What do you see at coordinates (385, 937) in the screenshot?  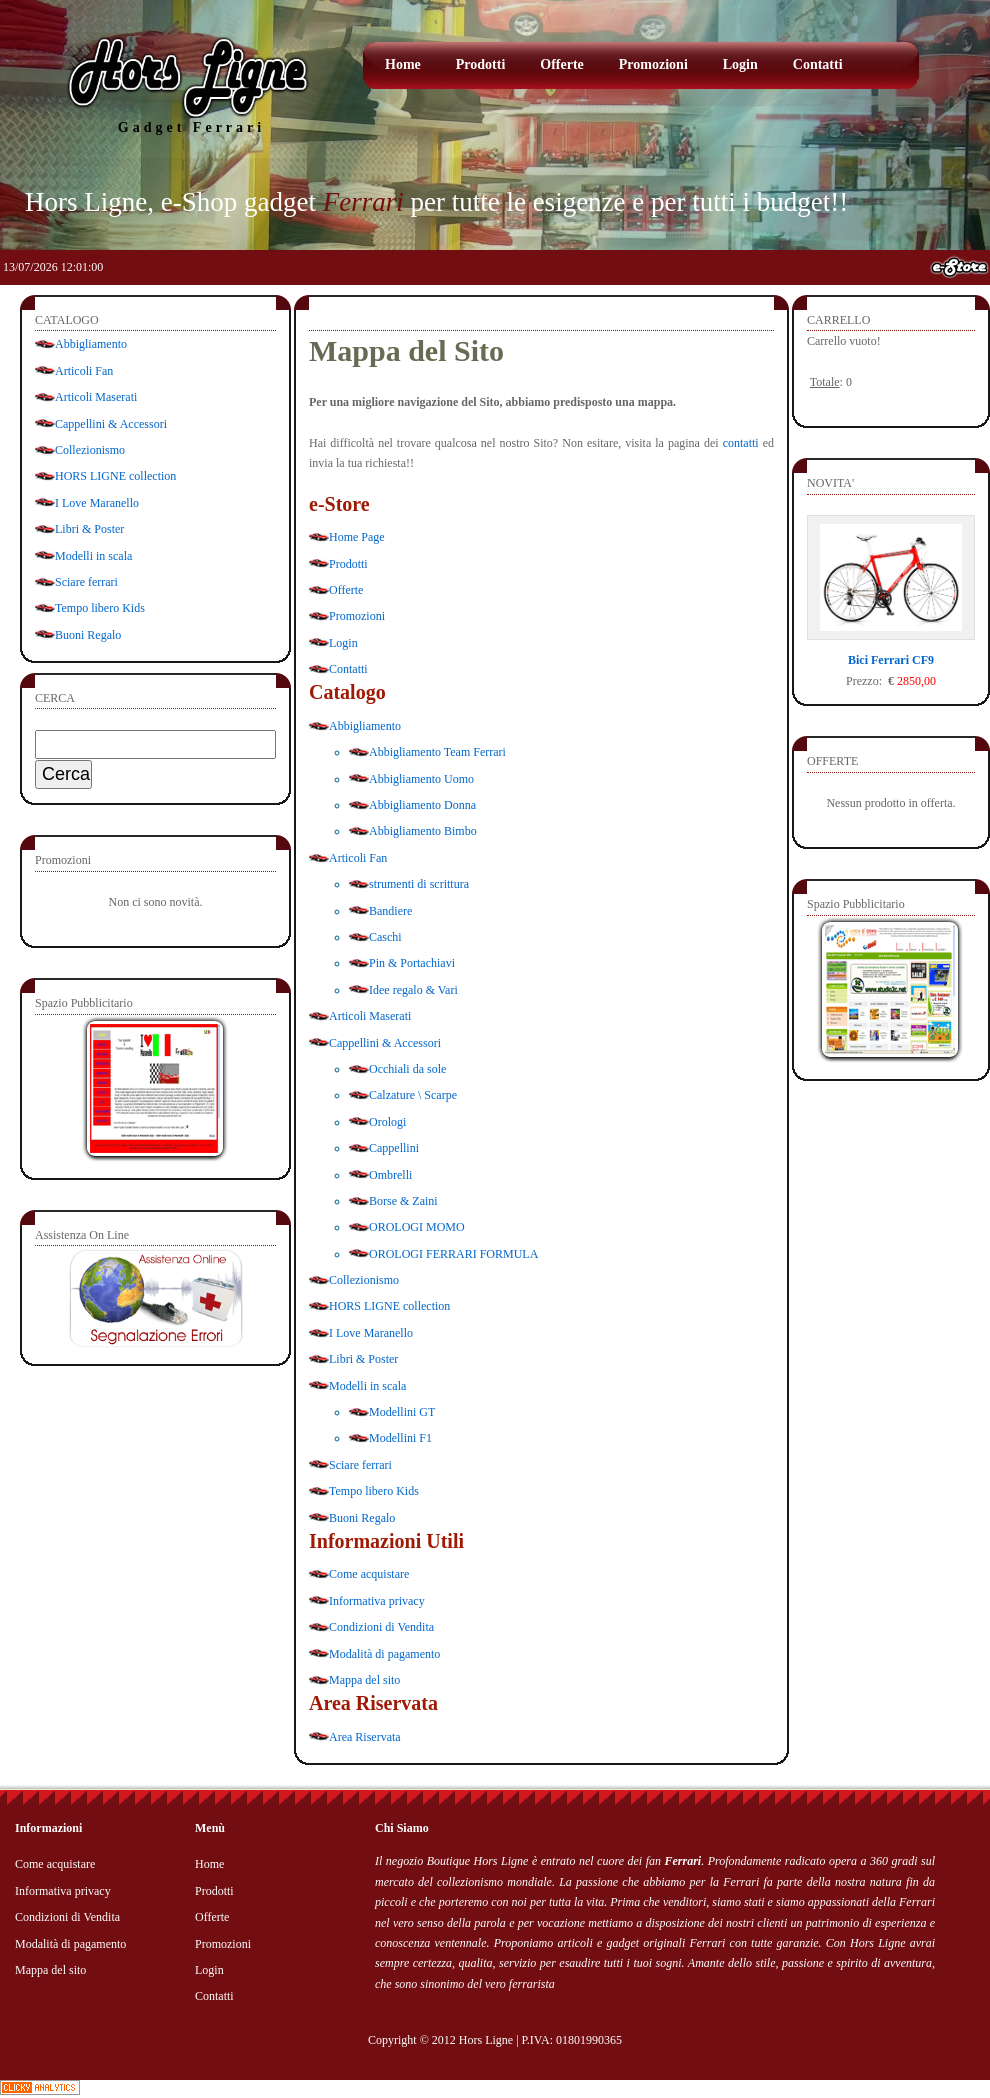 I see `Caschi` at bounding box center [385, 937].